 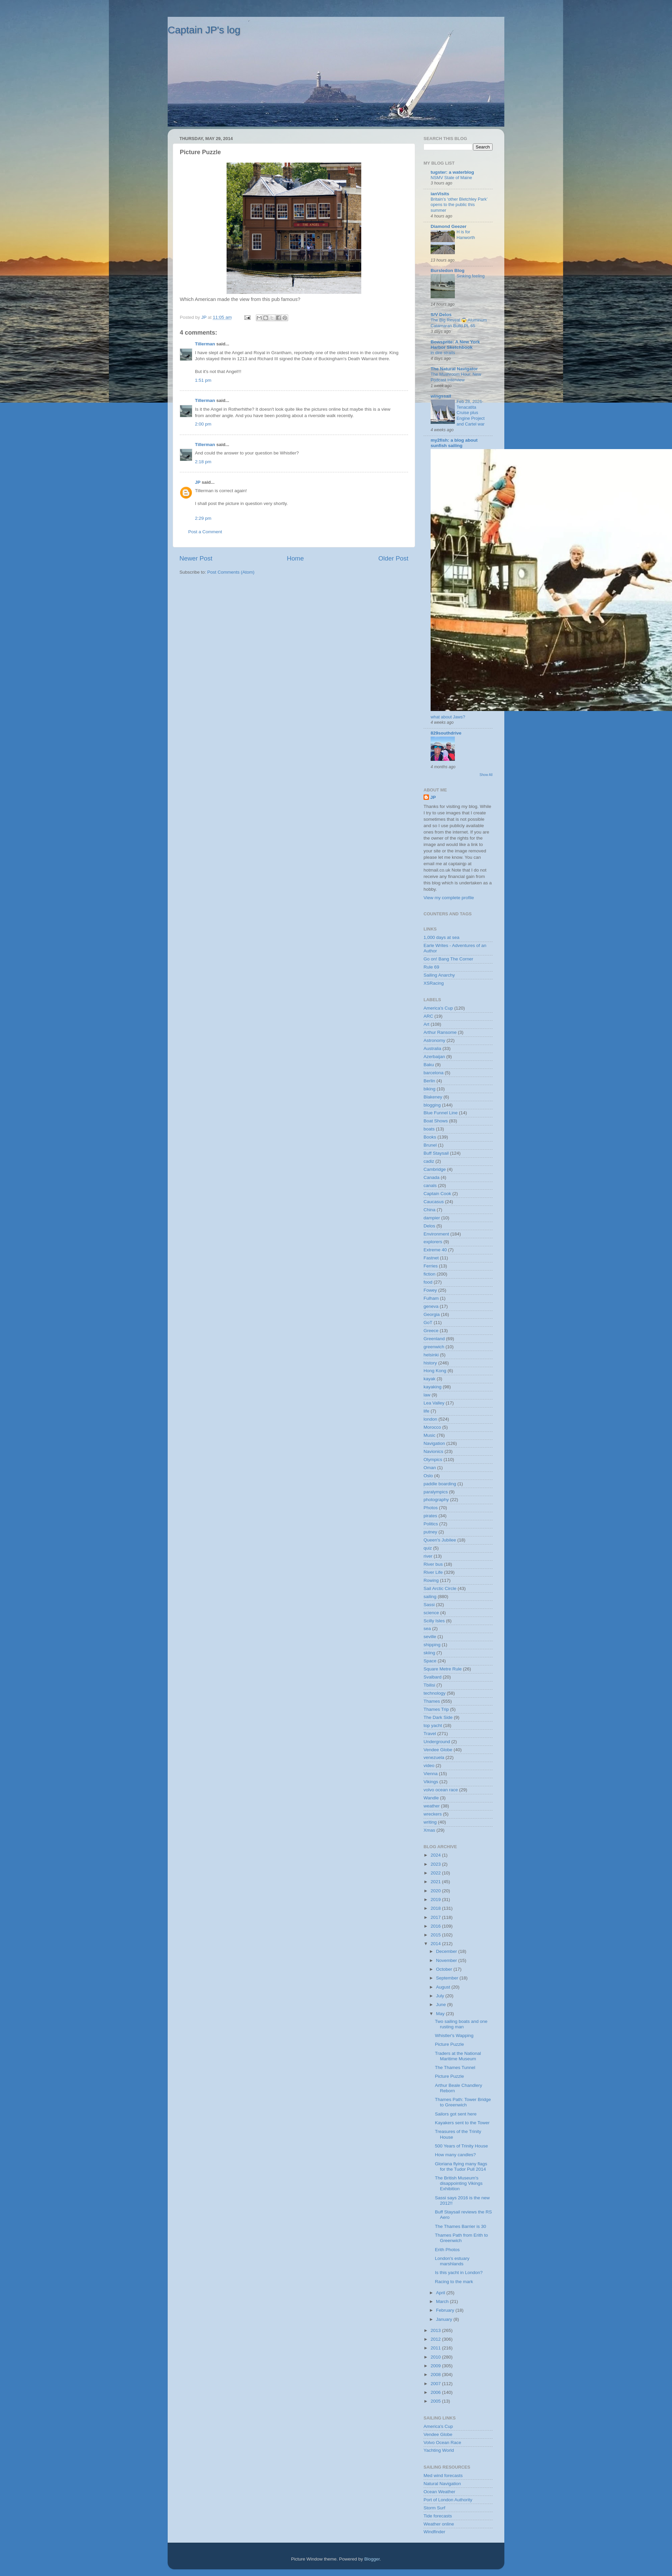 What do you see at coordinates (431, 1580) in the screenshot?
I see `Rowing` at bounding box center [431, 1580].